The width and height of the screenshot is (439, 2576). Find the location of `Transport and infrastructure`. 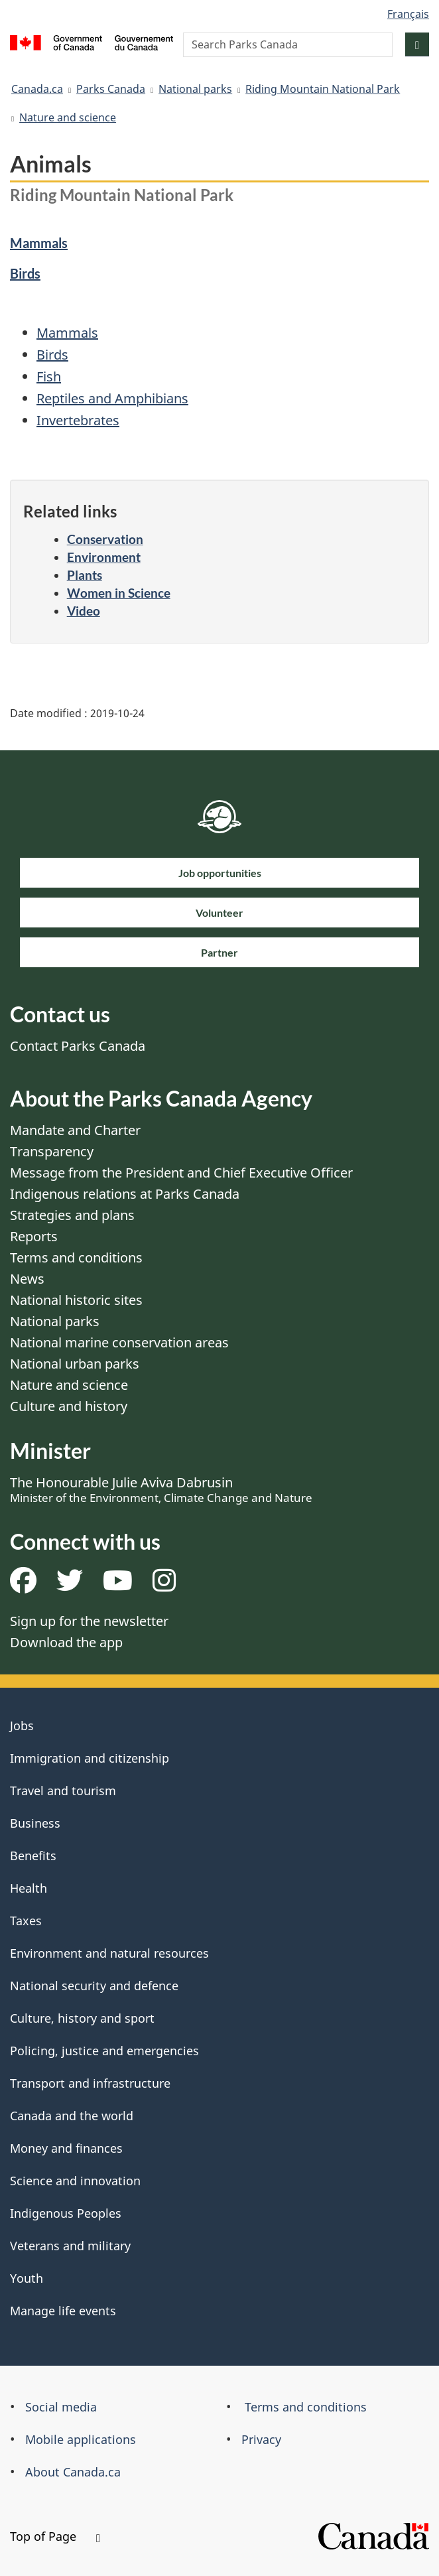

Transport and infrastructure is located at coordinates (90, 2083).